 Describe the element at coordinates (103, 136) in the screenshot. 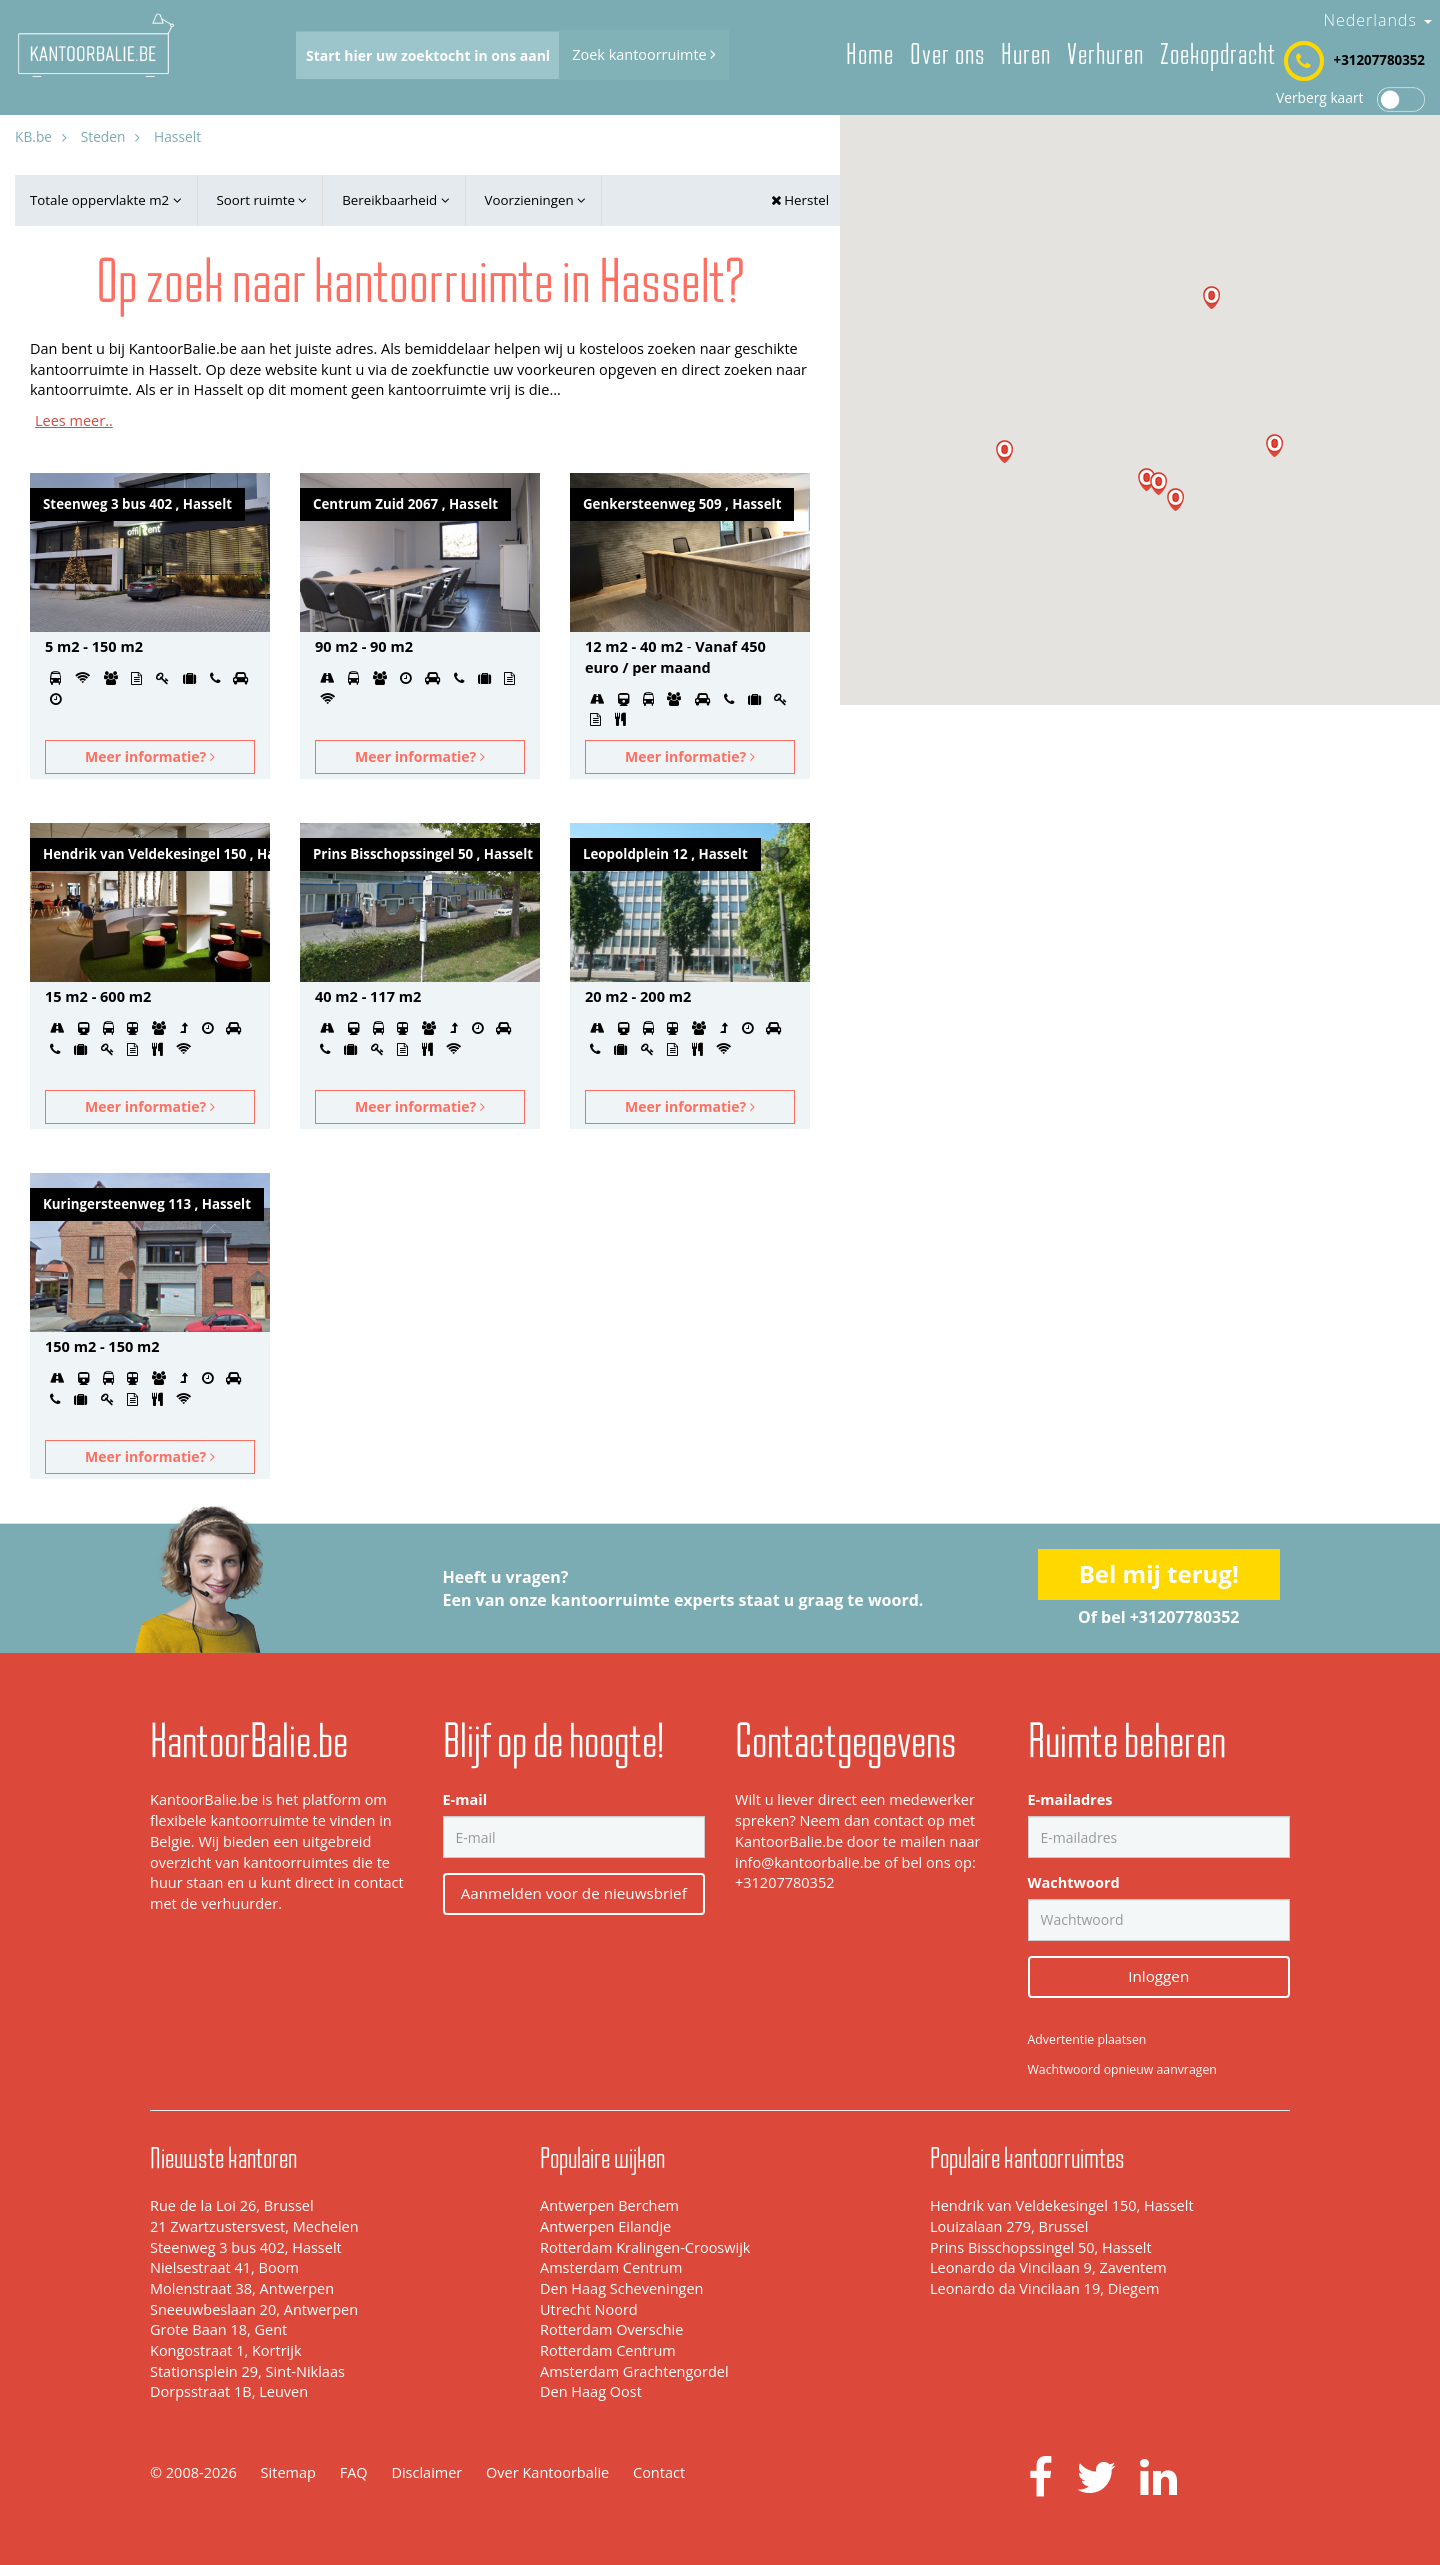

I see `Steden` at that location.